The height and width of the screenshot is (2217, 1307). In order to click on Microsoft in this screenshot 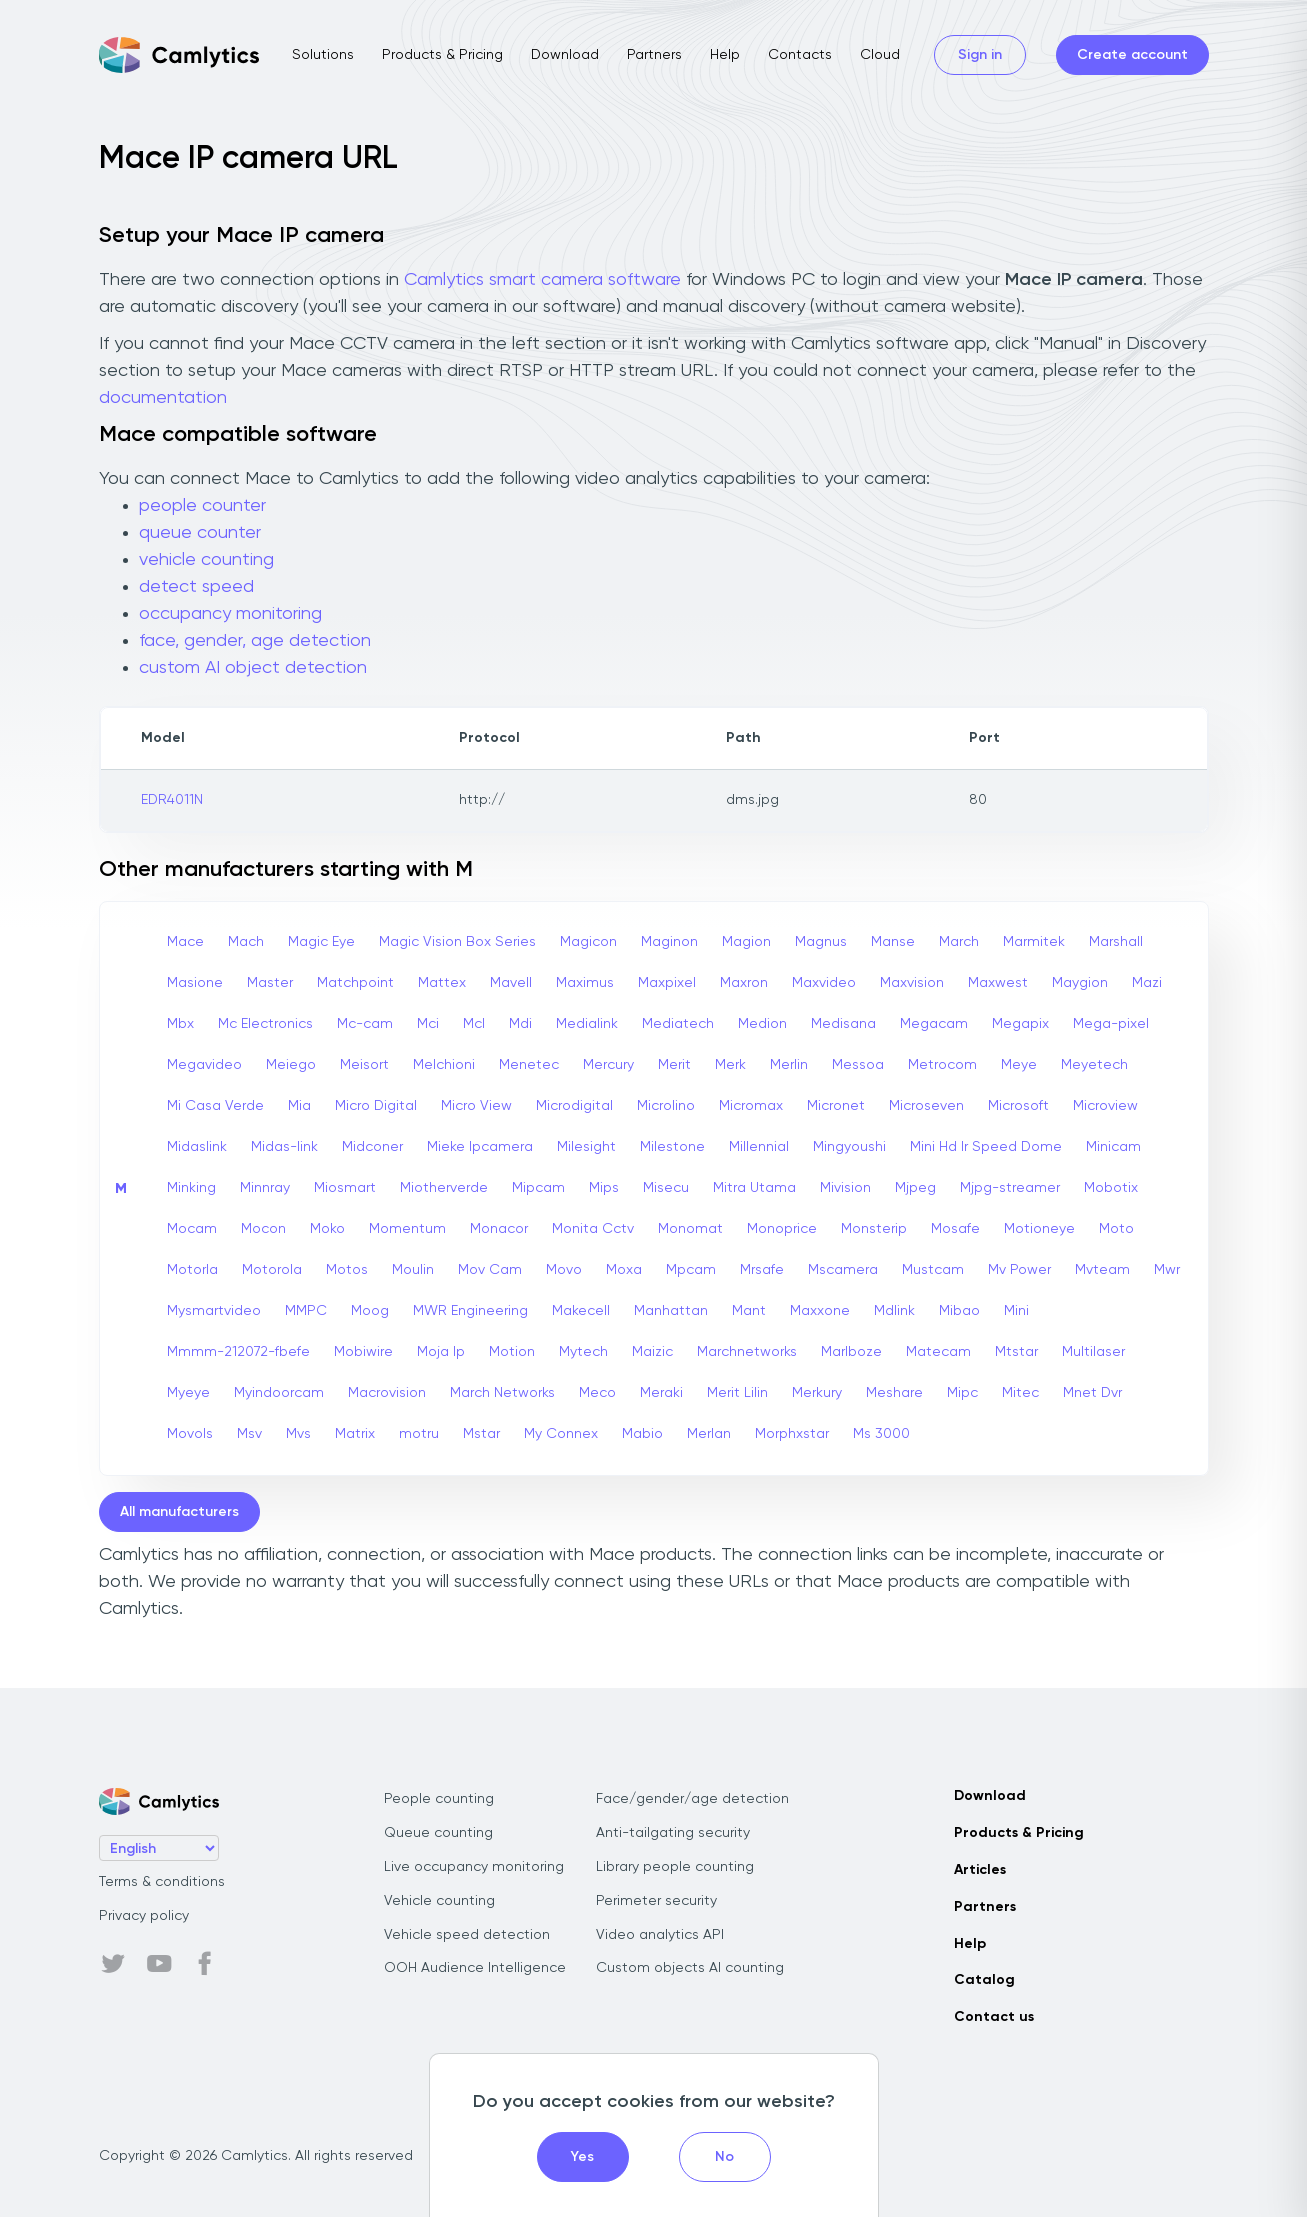, I will do `click(1018, 1106)`.